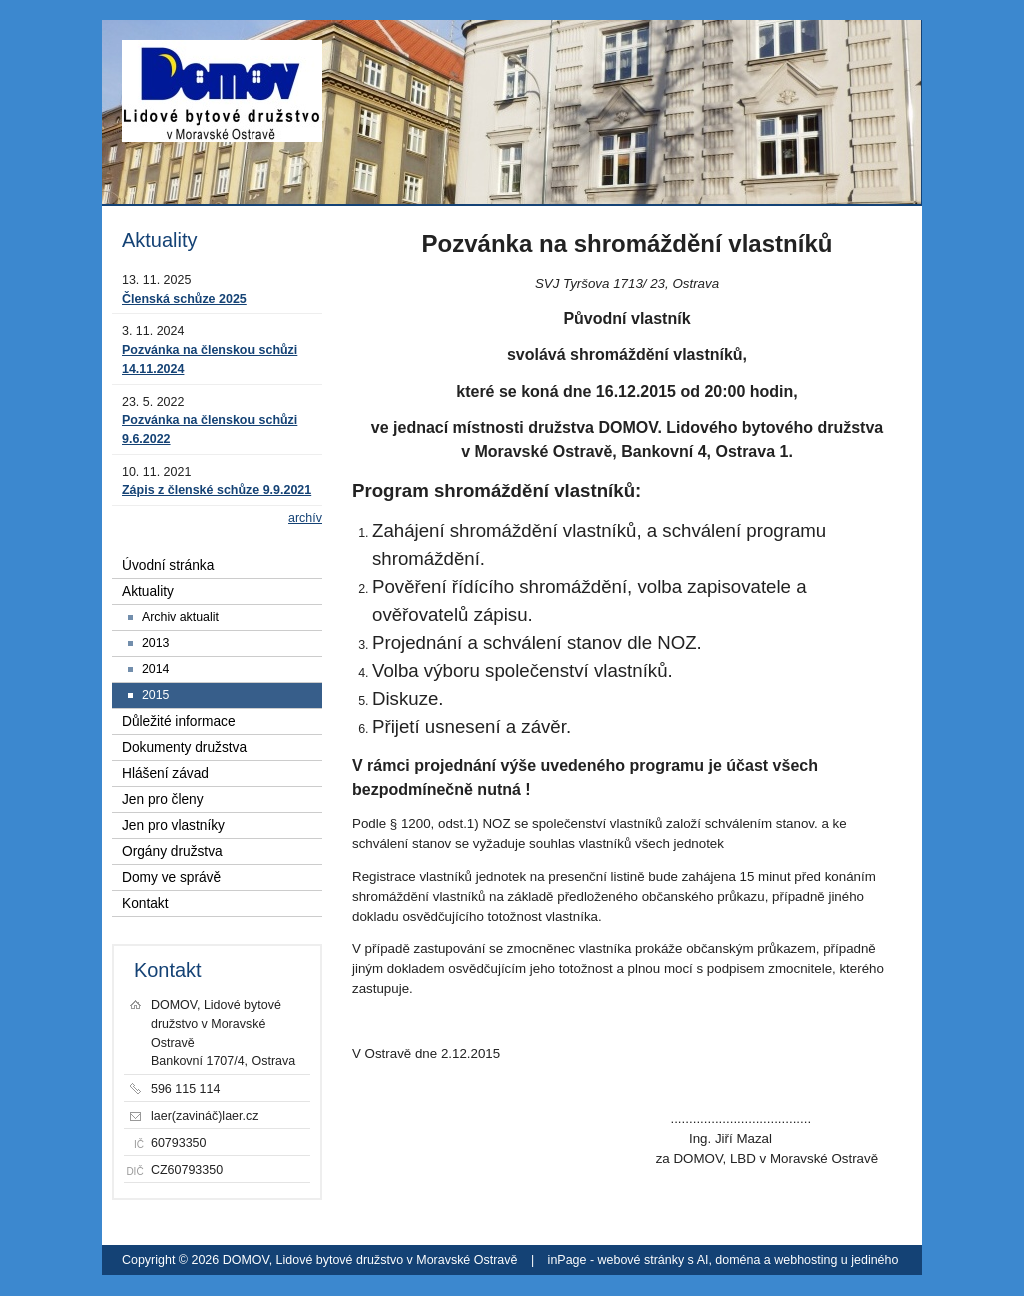 This screenshot has width=1024, height=1296. What do you see at coordinates (180, 617) in the screenshot?
I see `Archiv aktualit` at bounding box center [180, 617].